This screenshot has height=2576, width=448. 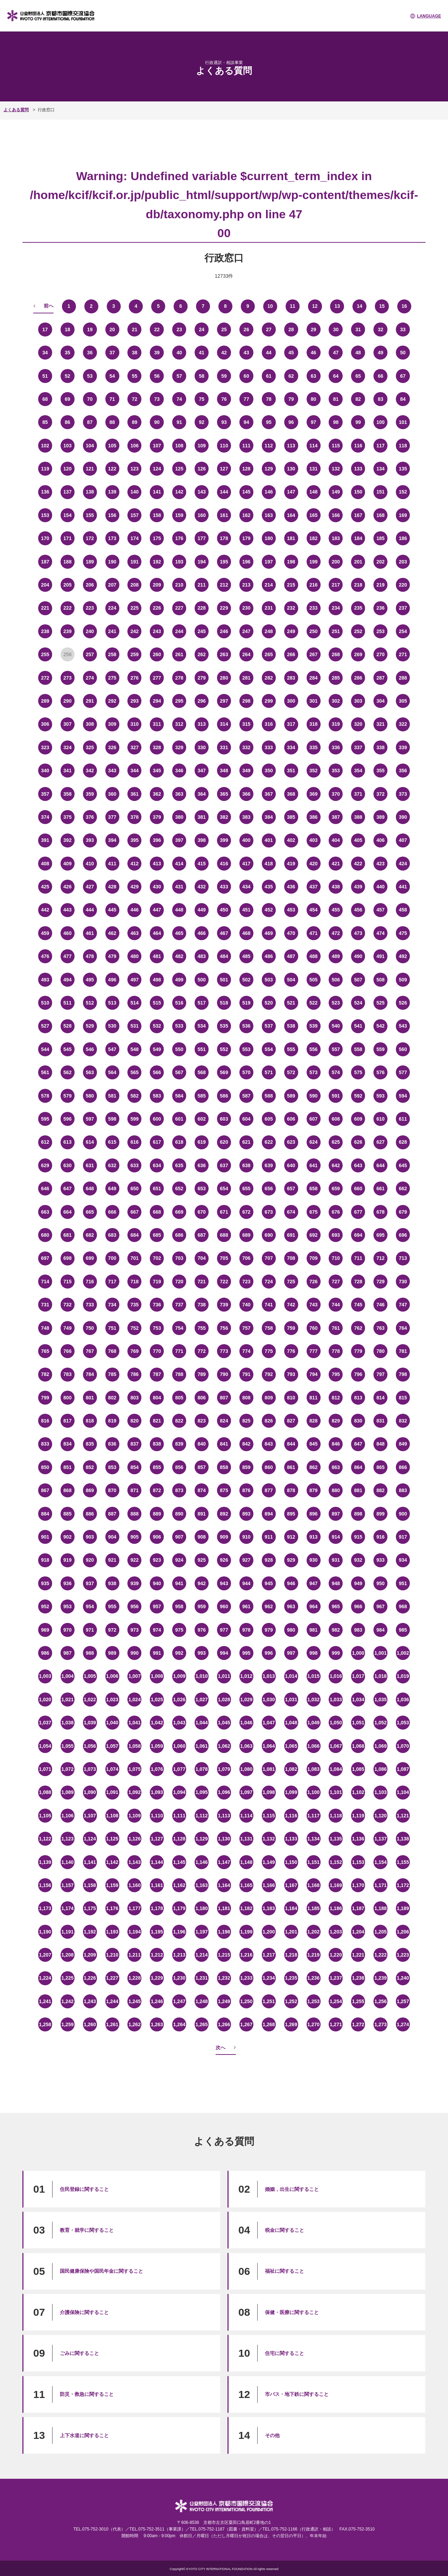 I want to click on 469, so click(x=269, y=933).